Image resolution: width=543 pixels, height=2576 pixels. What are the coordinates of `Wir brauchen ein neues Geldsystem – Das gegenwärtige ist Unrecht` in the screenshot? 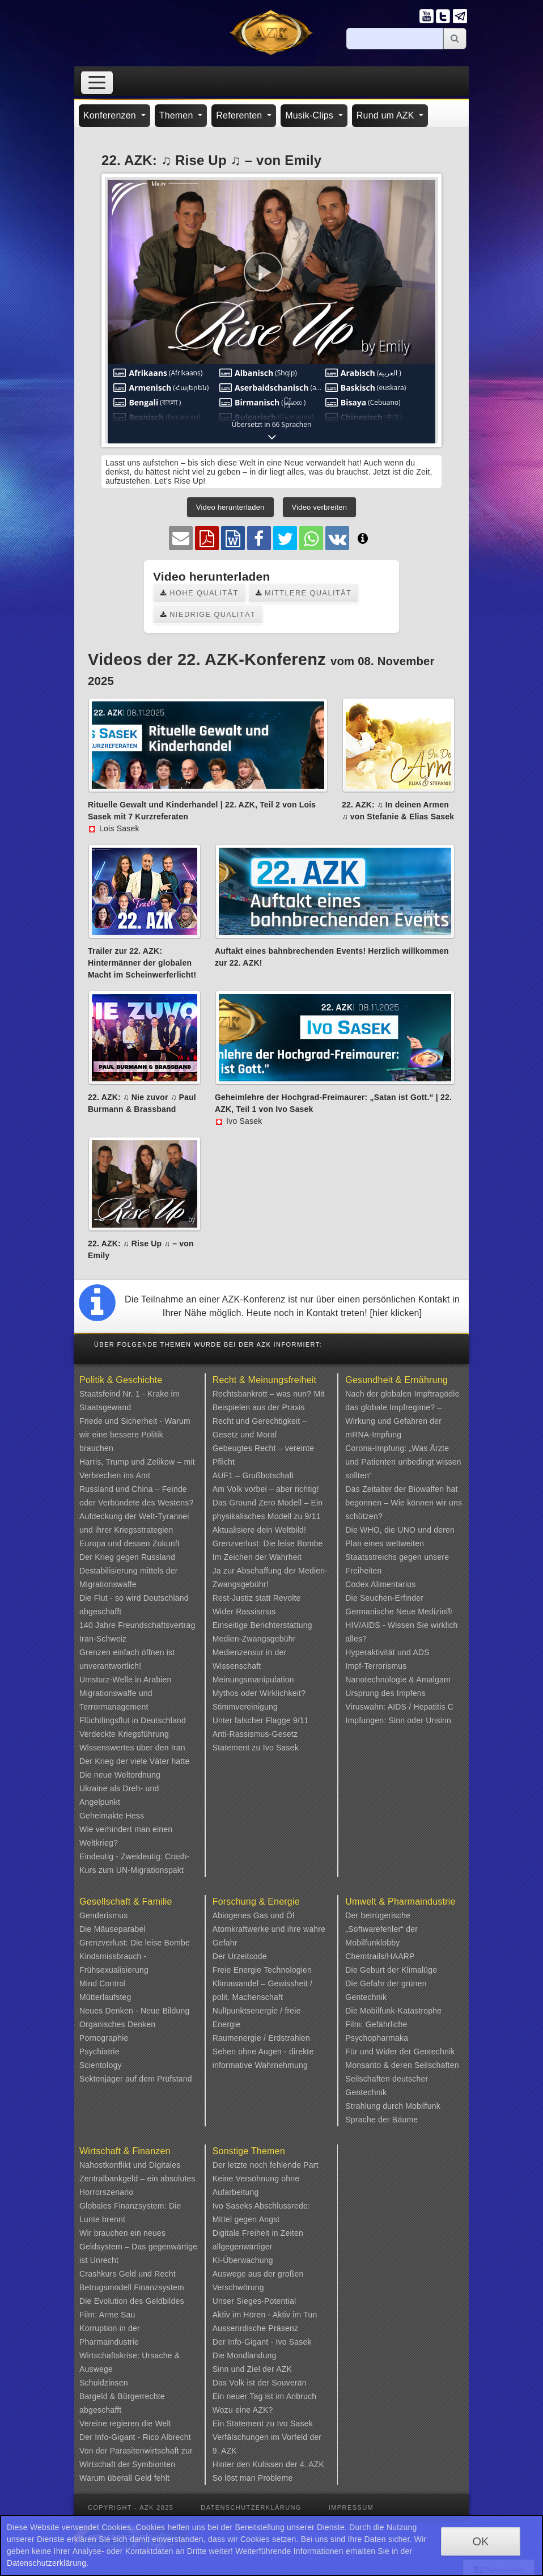 It's located at (138, 2246).